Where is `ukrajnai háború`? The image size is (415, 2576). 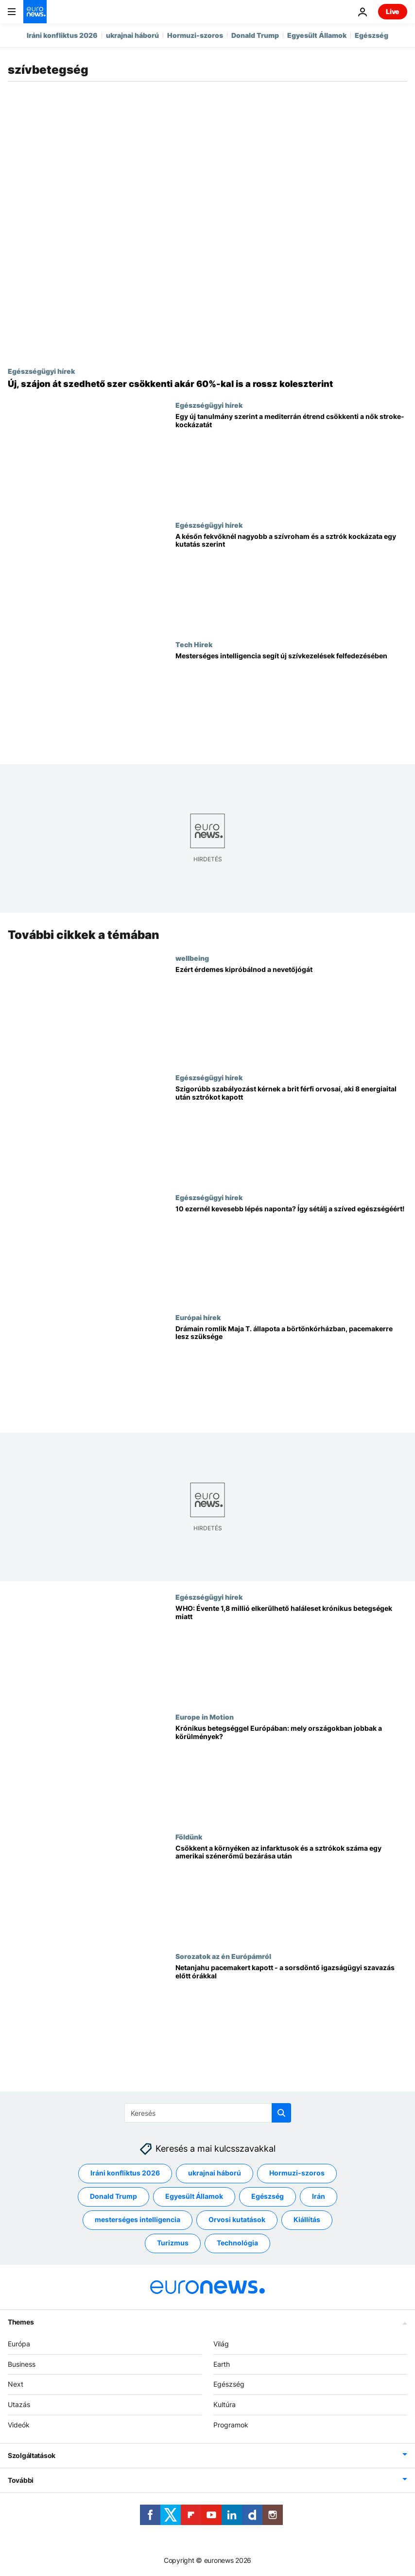
ukrajnai háború is located at coordinates (132, 35).